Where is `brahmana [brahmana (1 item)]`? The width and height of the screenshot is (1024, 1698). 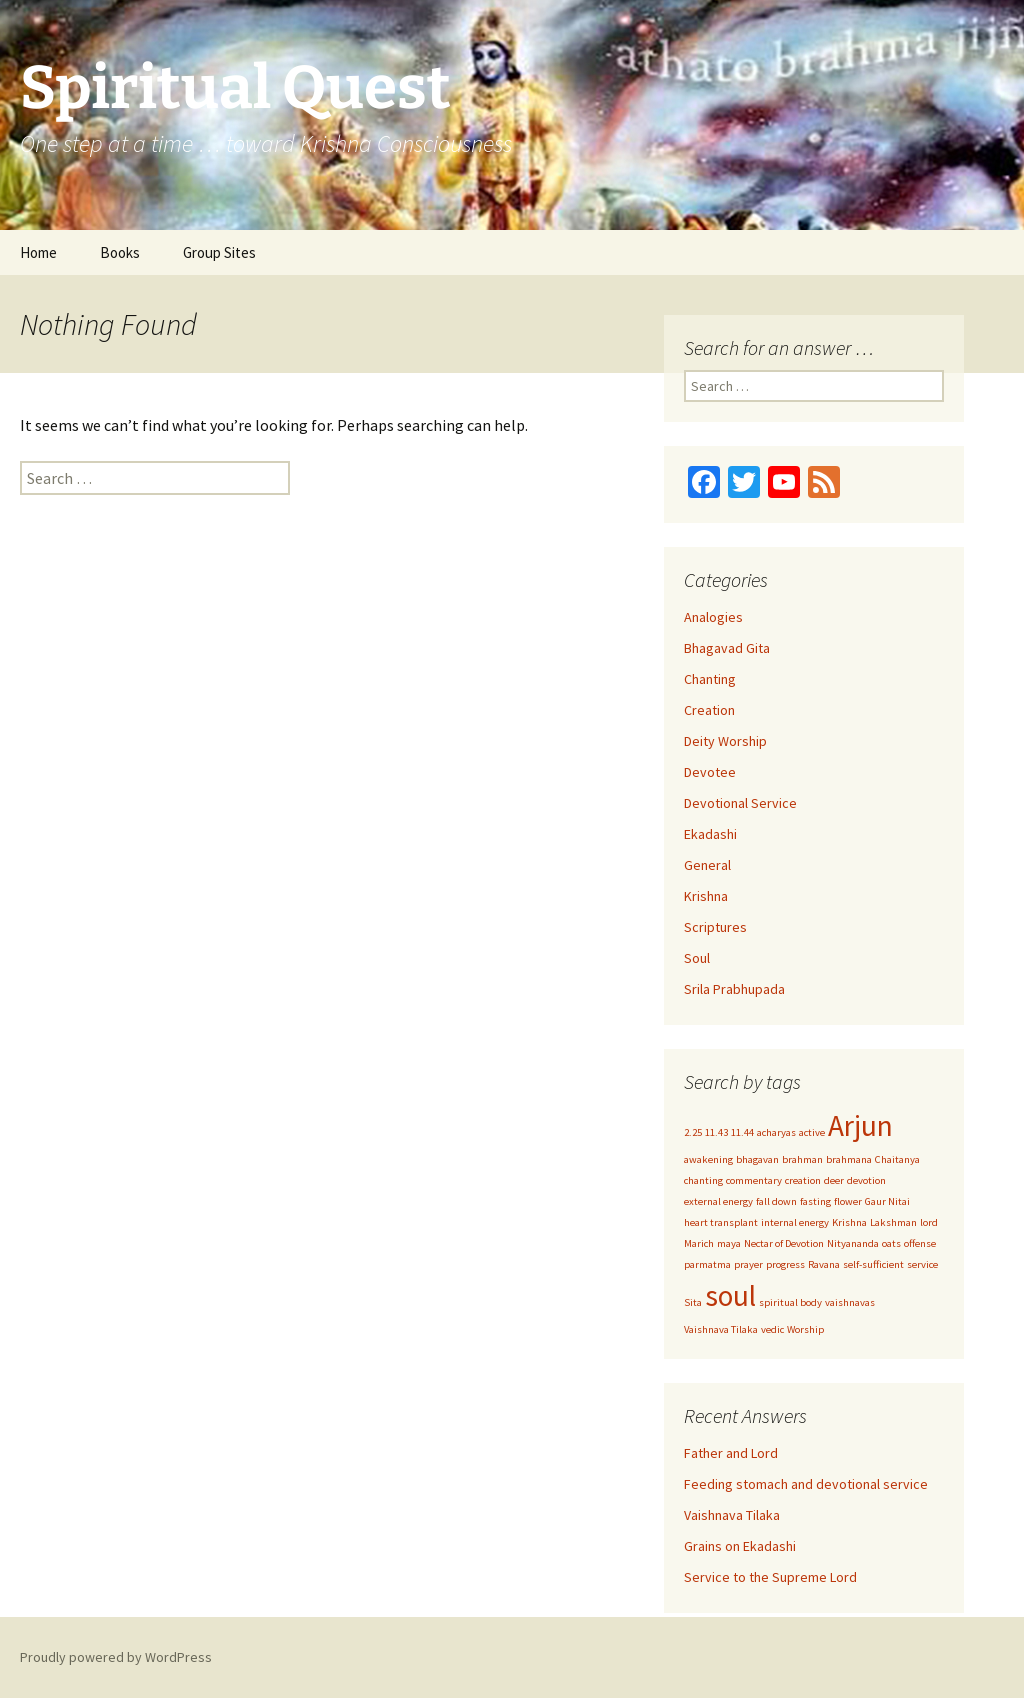 brahmana [brahmana (1 item)] is located at coordinates (849, 1159).